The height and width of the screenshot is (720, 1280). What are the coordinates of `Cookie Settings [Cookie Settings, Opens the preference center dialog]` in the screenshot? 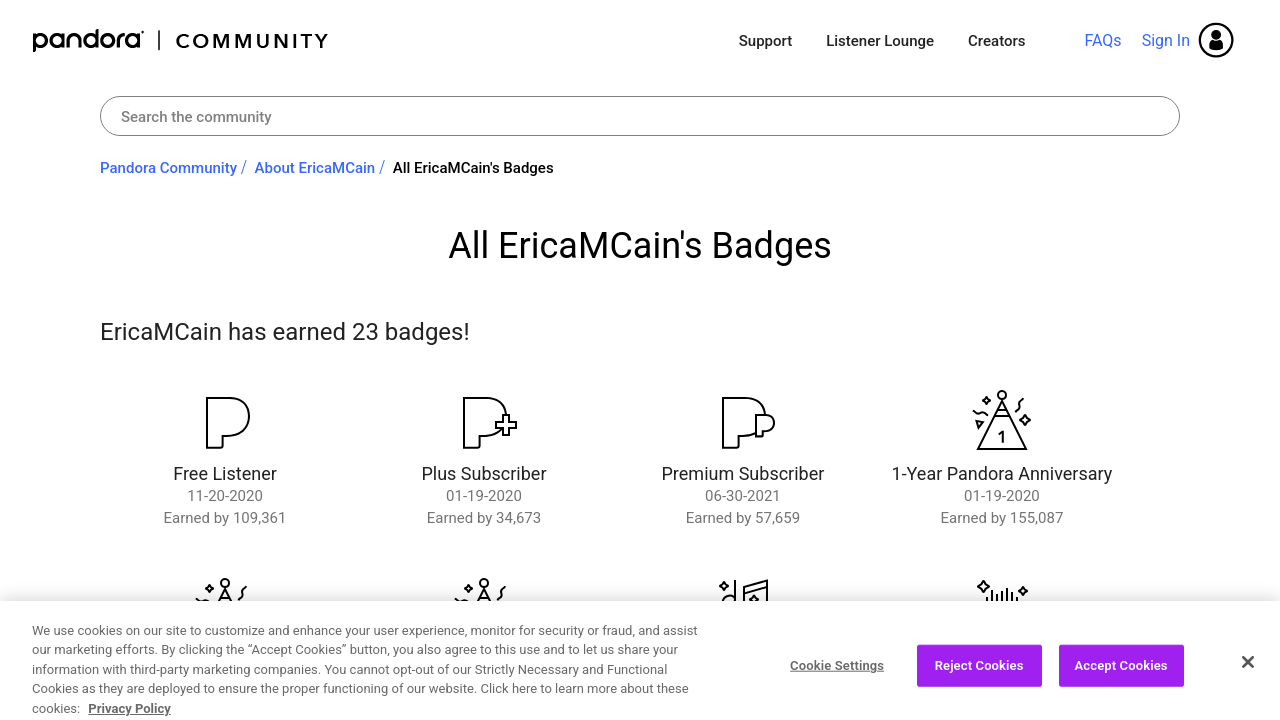 It's located at (837, 699).